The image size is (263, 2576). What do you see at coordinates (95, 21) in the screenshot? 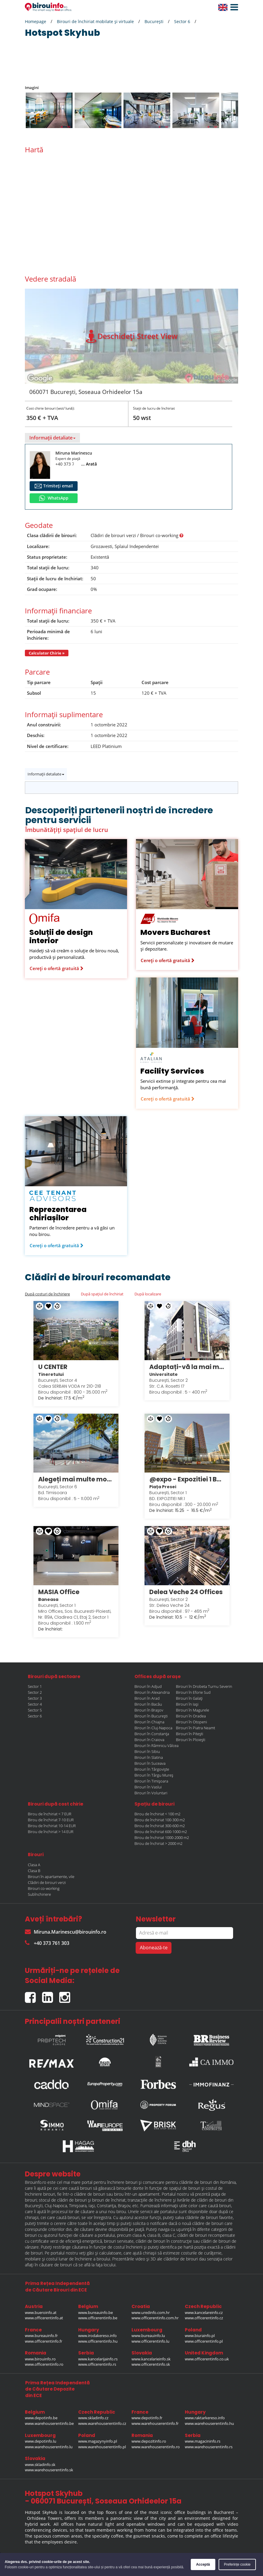
I see `Birouri de închiriat mobilate și virtuale` at bounding box center [95, 21].